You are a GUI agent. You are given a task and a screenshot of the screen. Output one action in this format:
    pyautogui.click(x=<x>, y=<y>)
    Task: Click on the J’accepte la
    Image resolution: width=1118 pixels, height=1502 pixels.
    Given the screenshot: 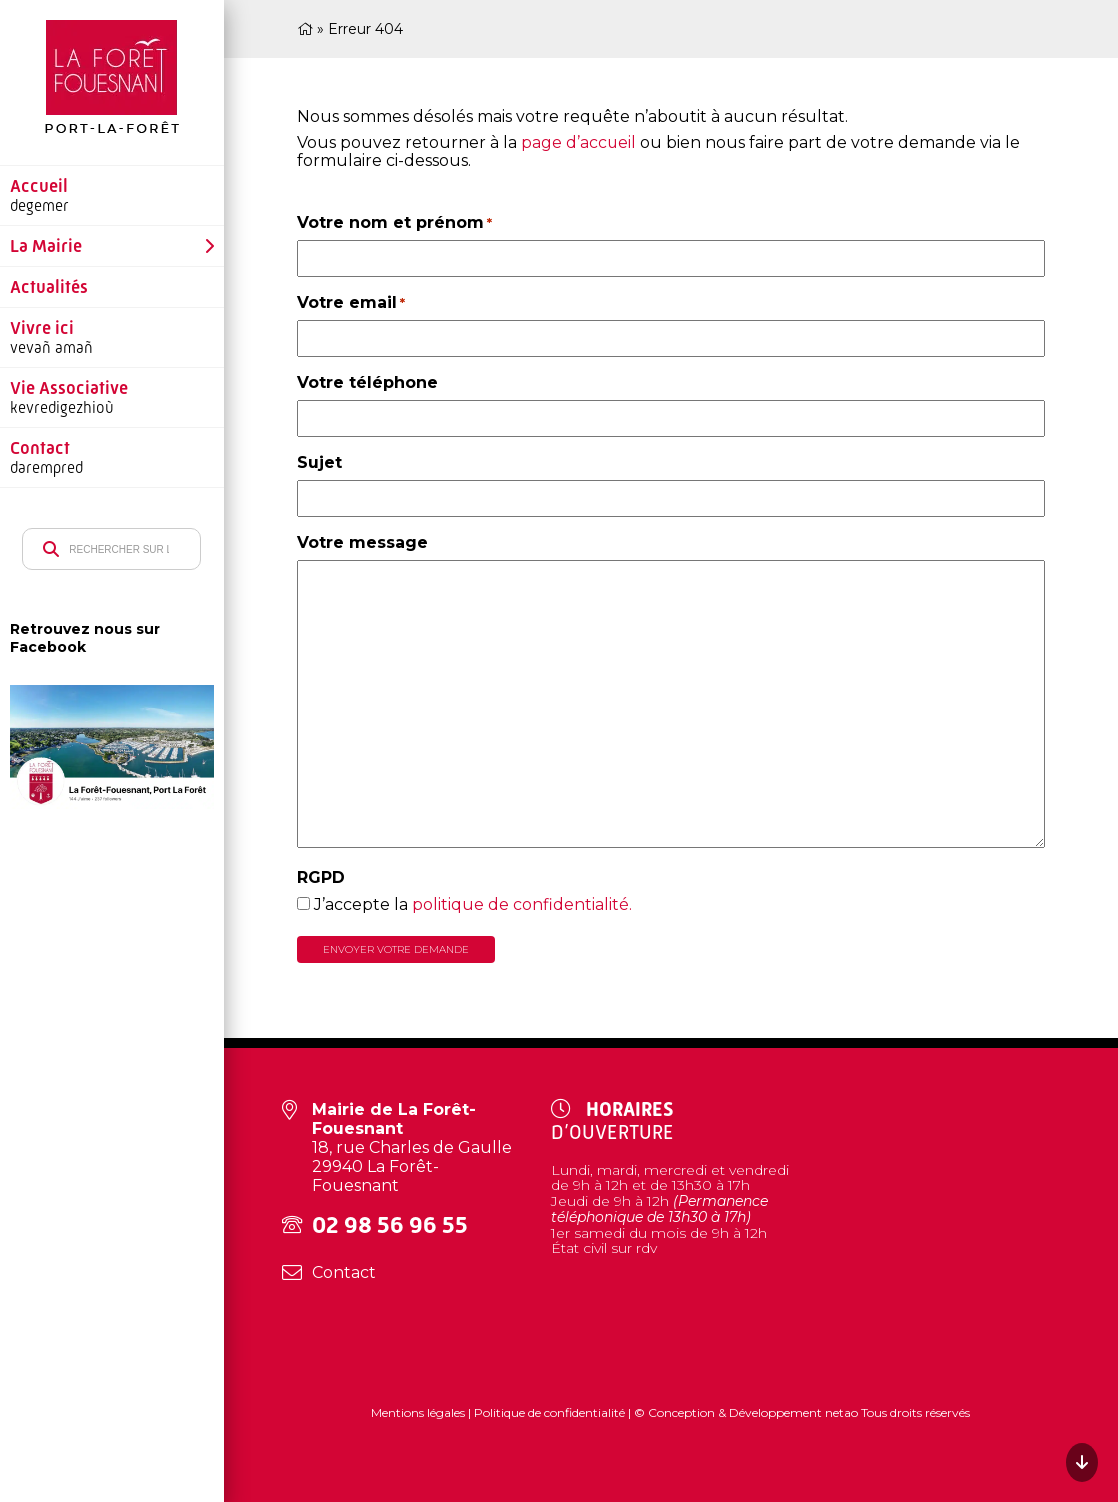 What is the action you would take?
    pyautogui.click(x=473, y=904)
    